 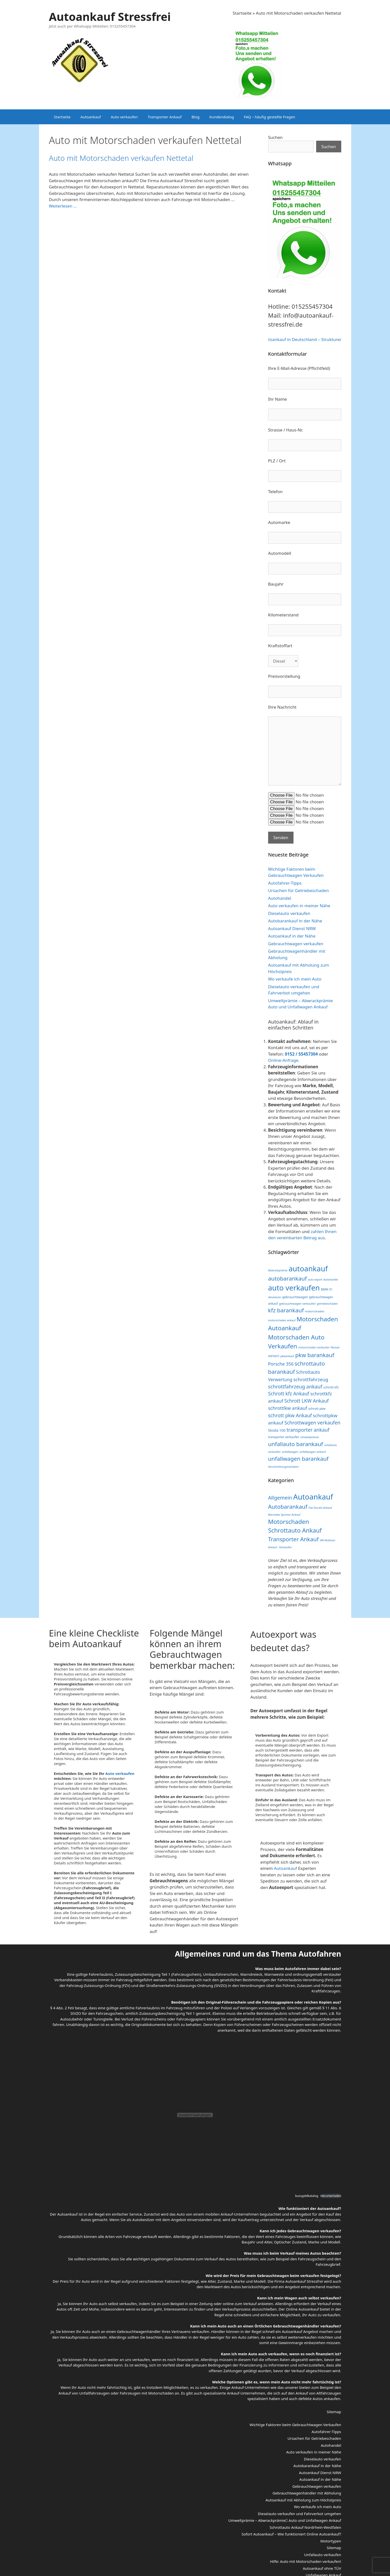 What do you see at coordinates (121, 158) in the screenshot?
I see `Auto mit Motorschaden verkaufen Nettetal` at bounding box center [121, 158].